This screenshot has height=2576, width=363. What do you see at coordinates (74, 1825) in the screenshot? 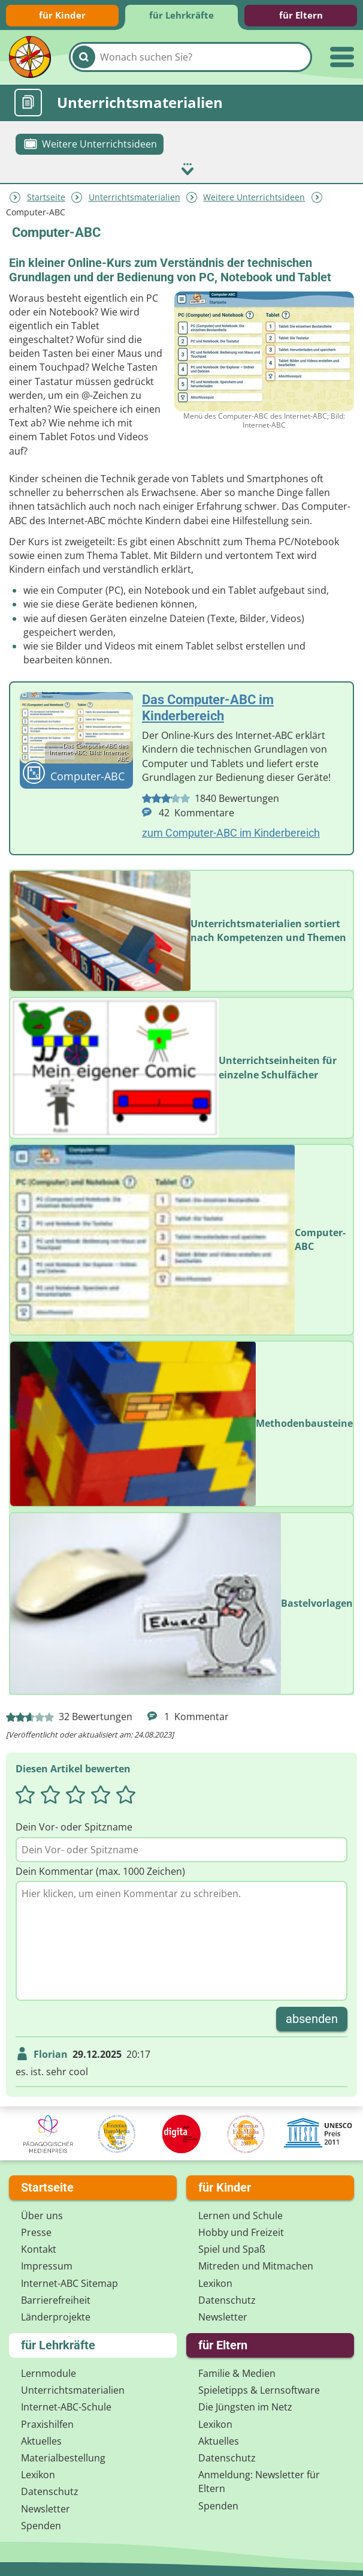
I see `Dein Vor- oder Spitzname` at bounding box center [74, 1825].